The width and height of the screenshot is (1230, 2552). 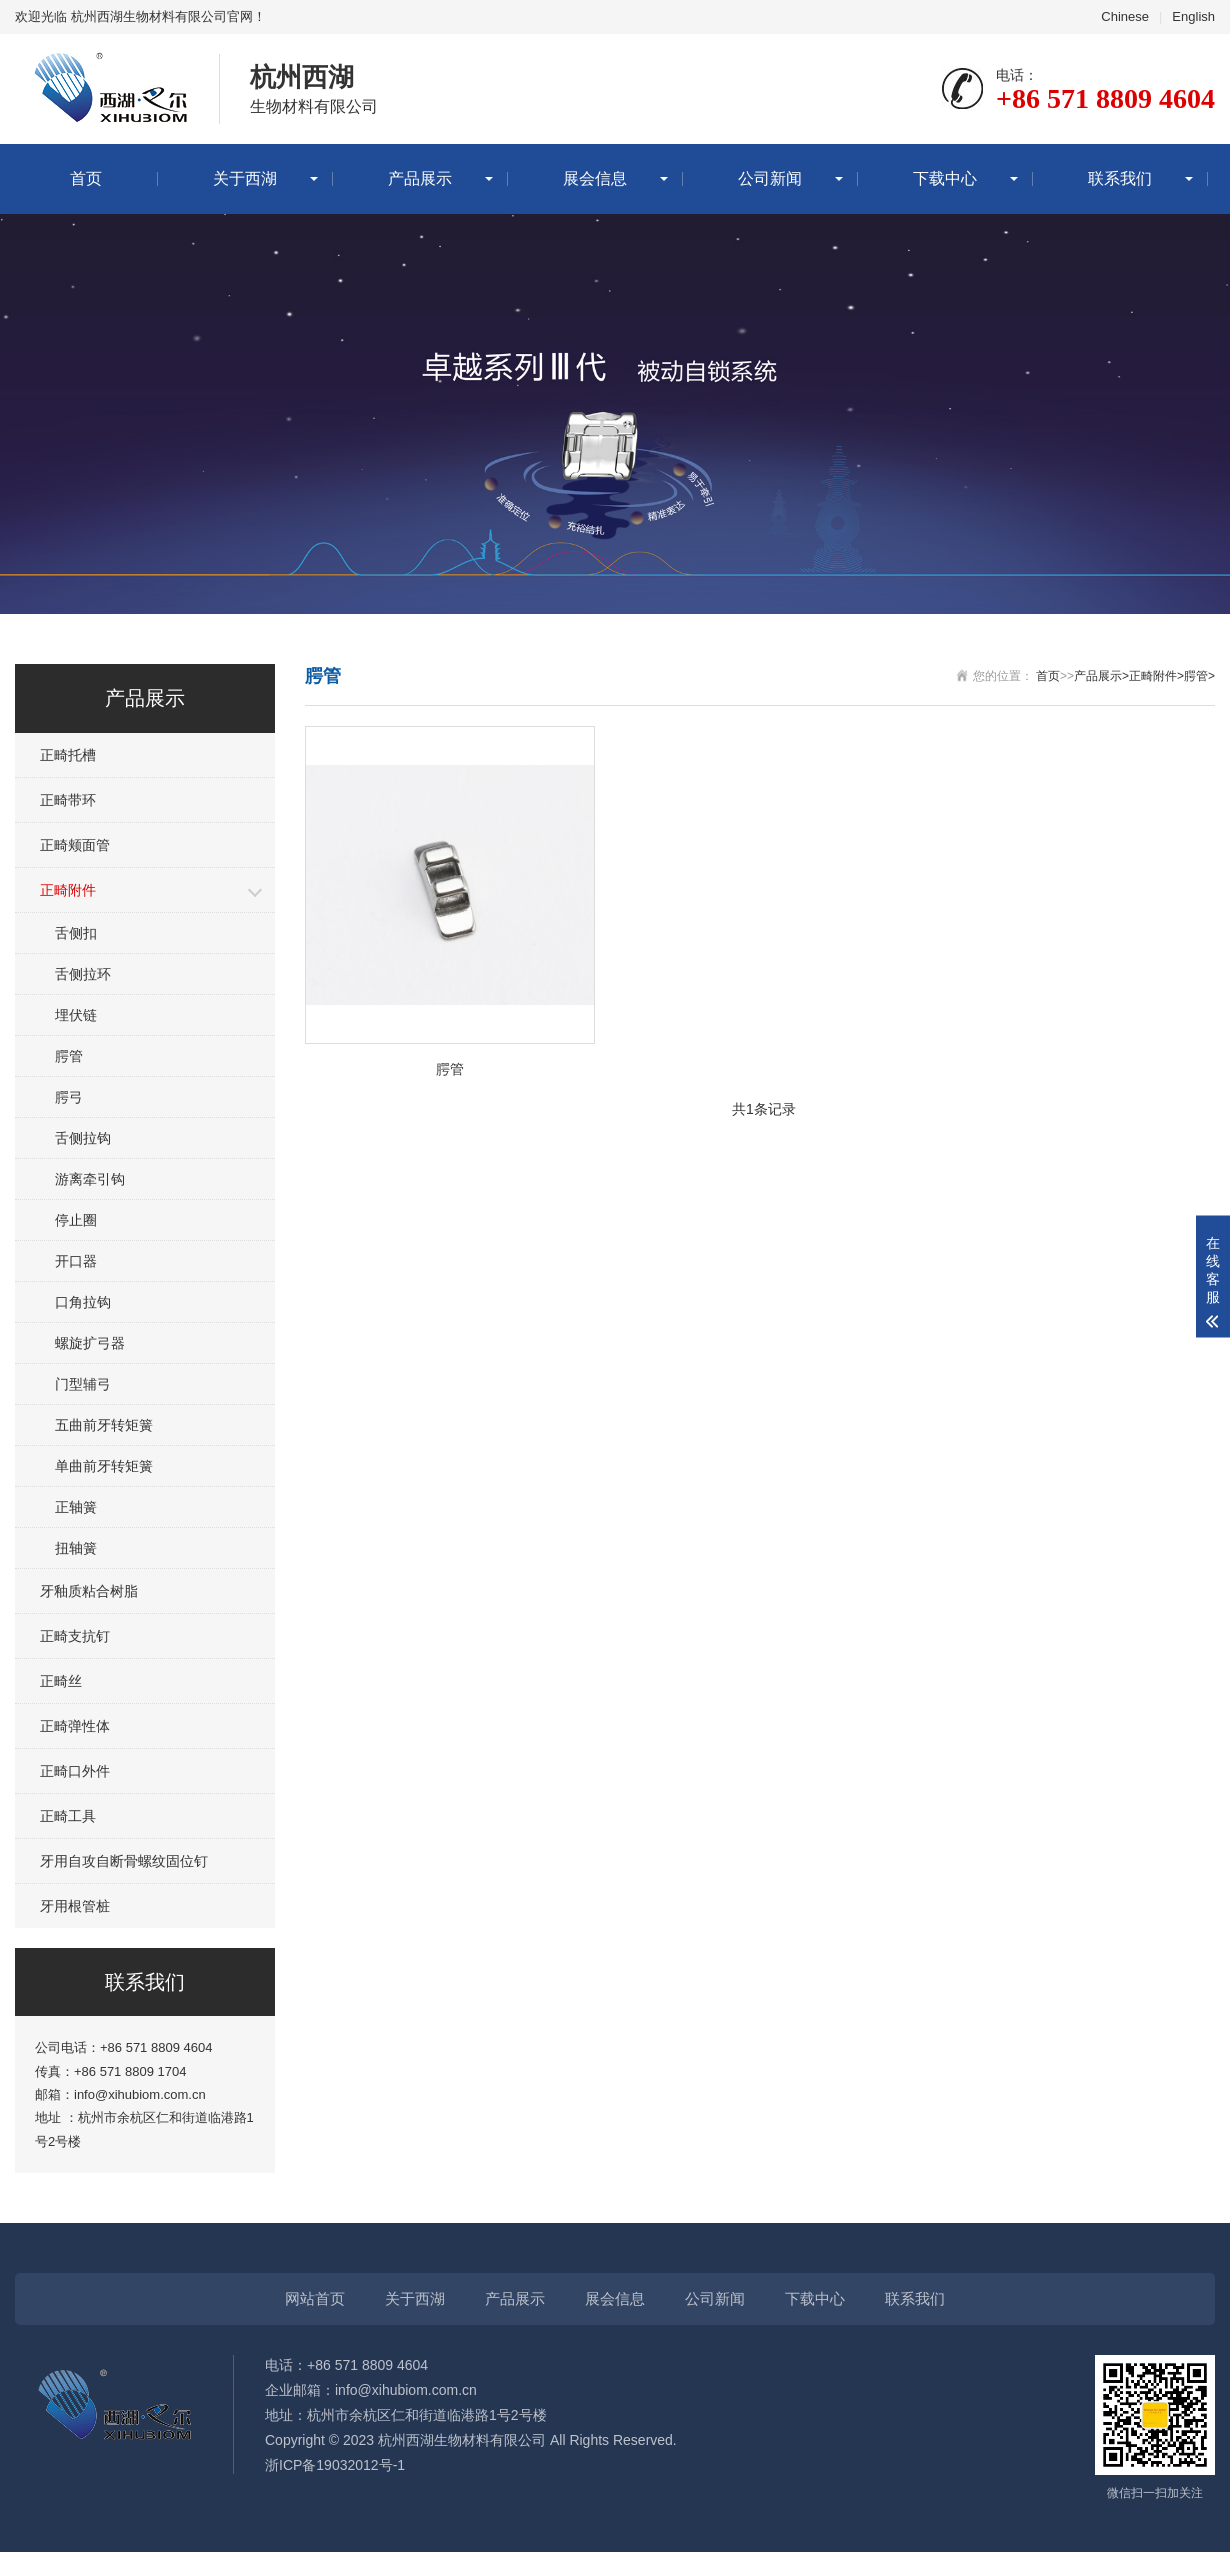 I want to click on 腭弓, so click(x=69, y=1097).